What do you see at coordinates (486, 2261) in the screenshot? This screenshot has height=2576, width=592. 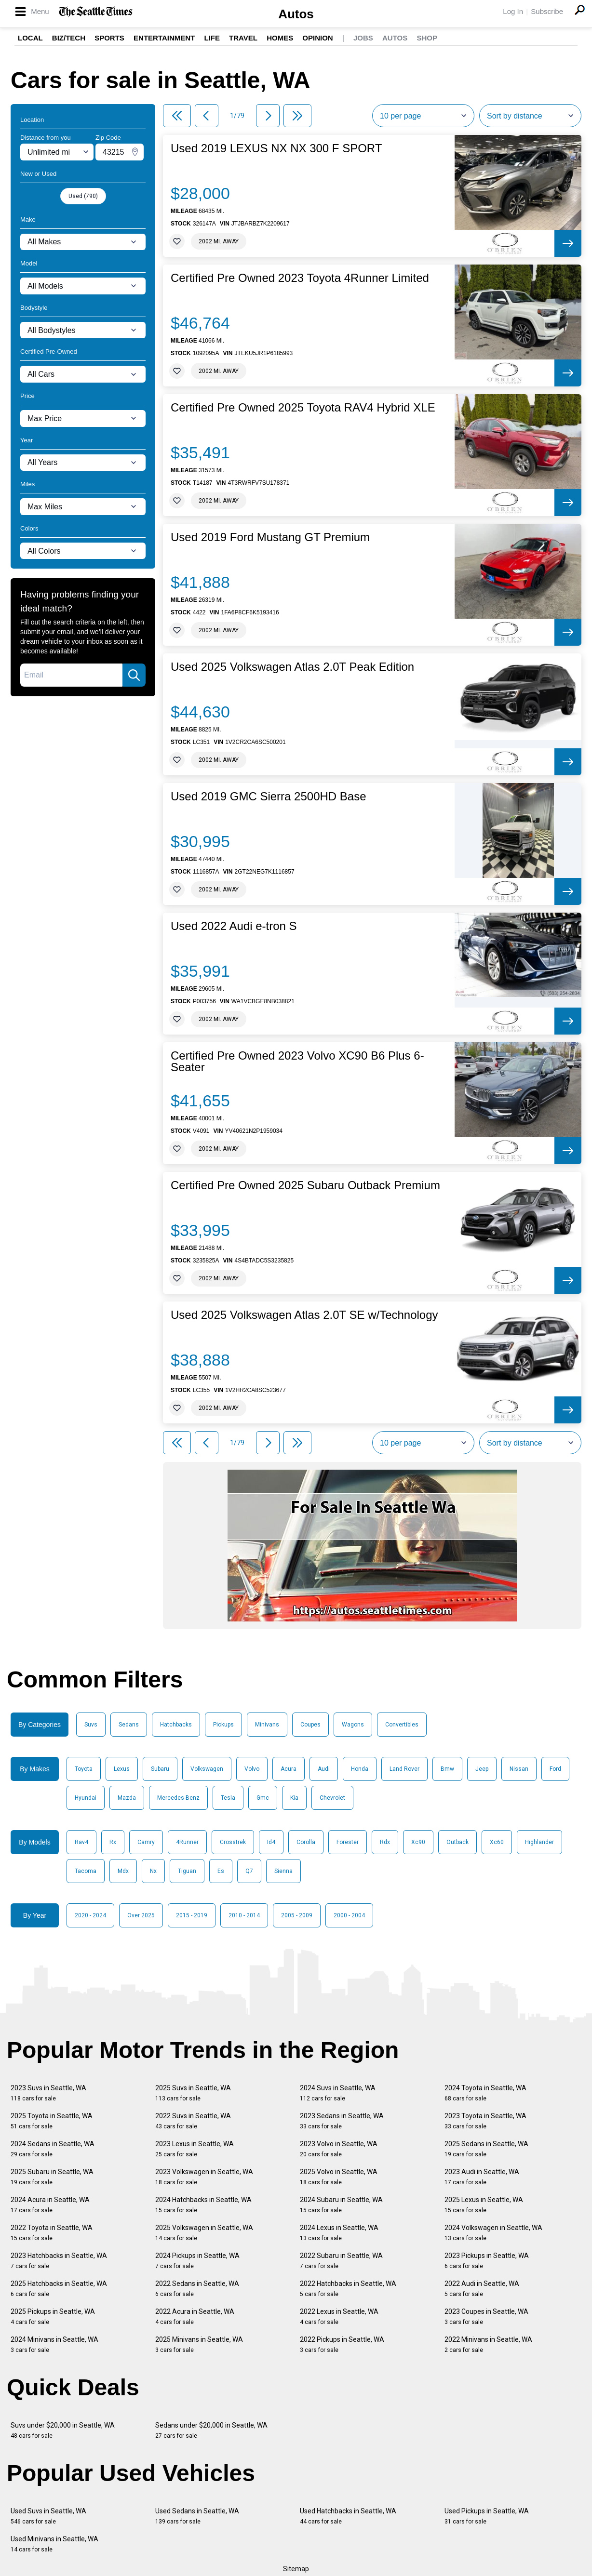 I see `2023 Pickups in Seattle, WA` at bounding box center [486, 2261].